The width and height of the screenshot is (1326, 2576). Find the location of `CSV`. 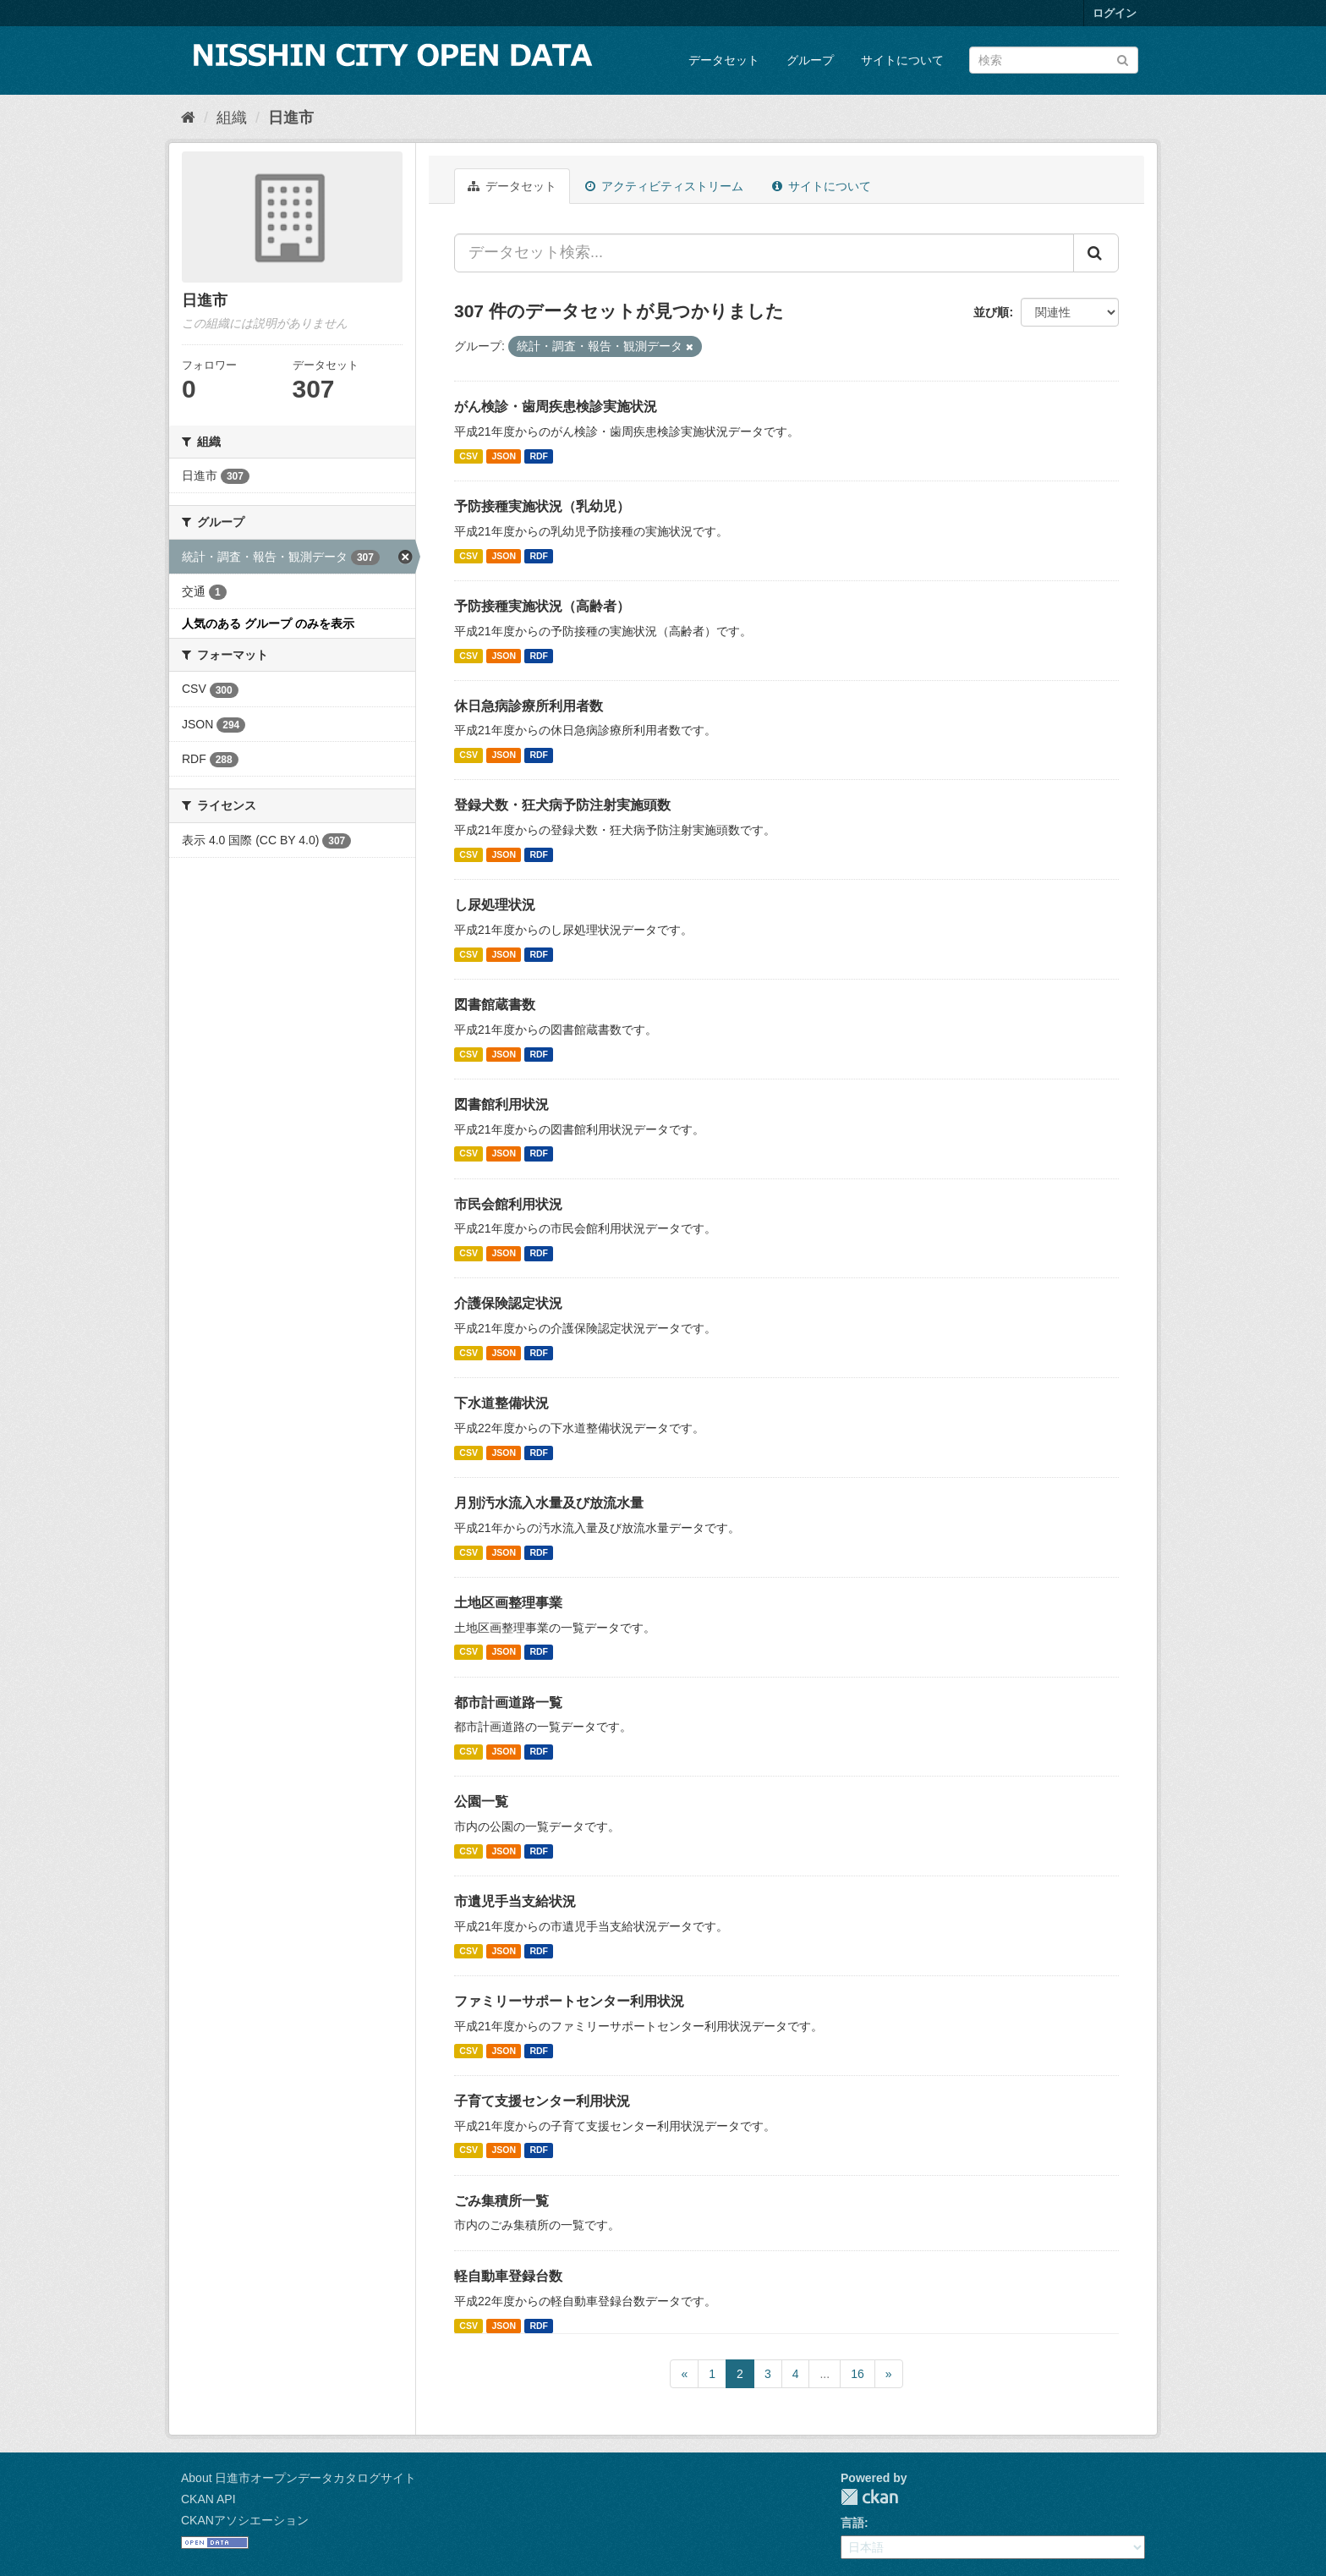

CSV is located at coordinates (468, 456).